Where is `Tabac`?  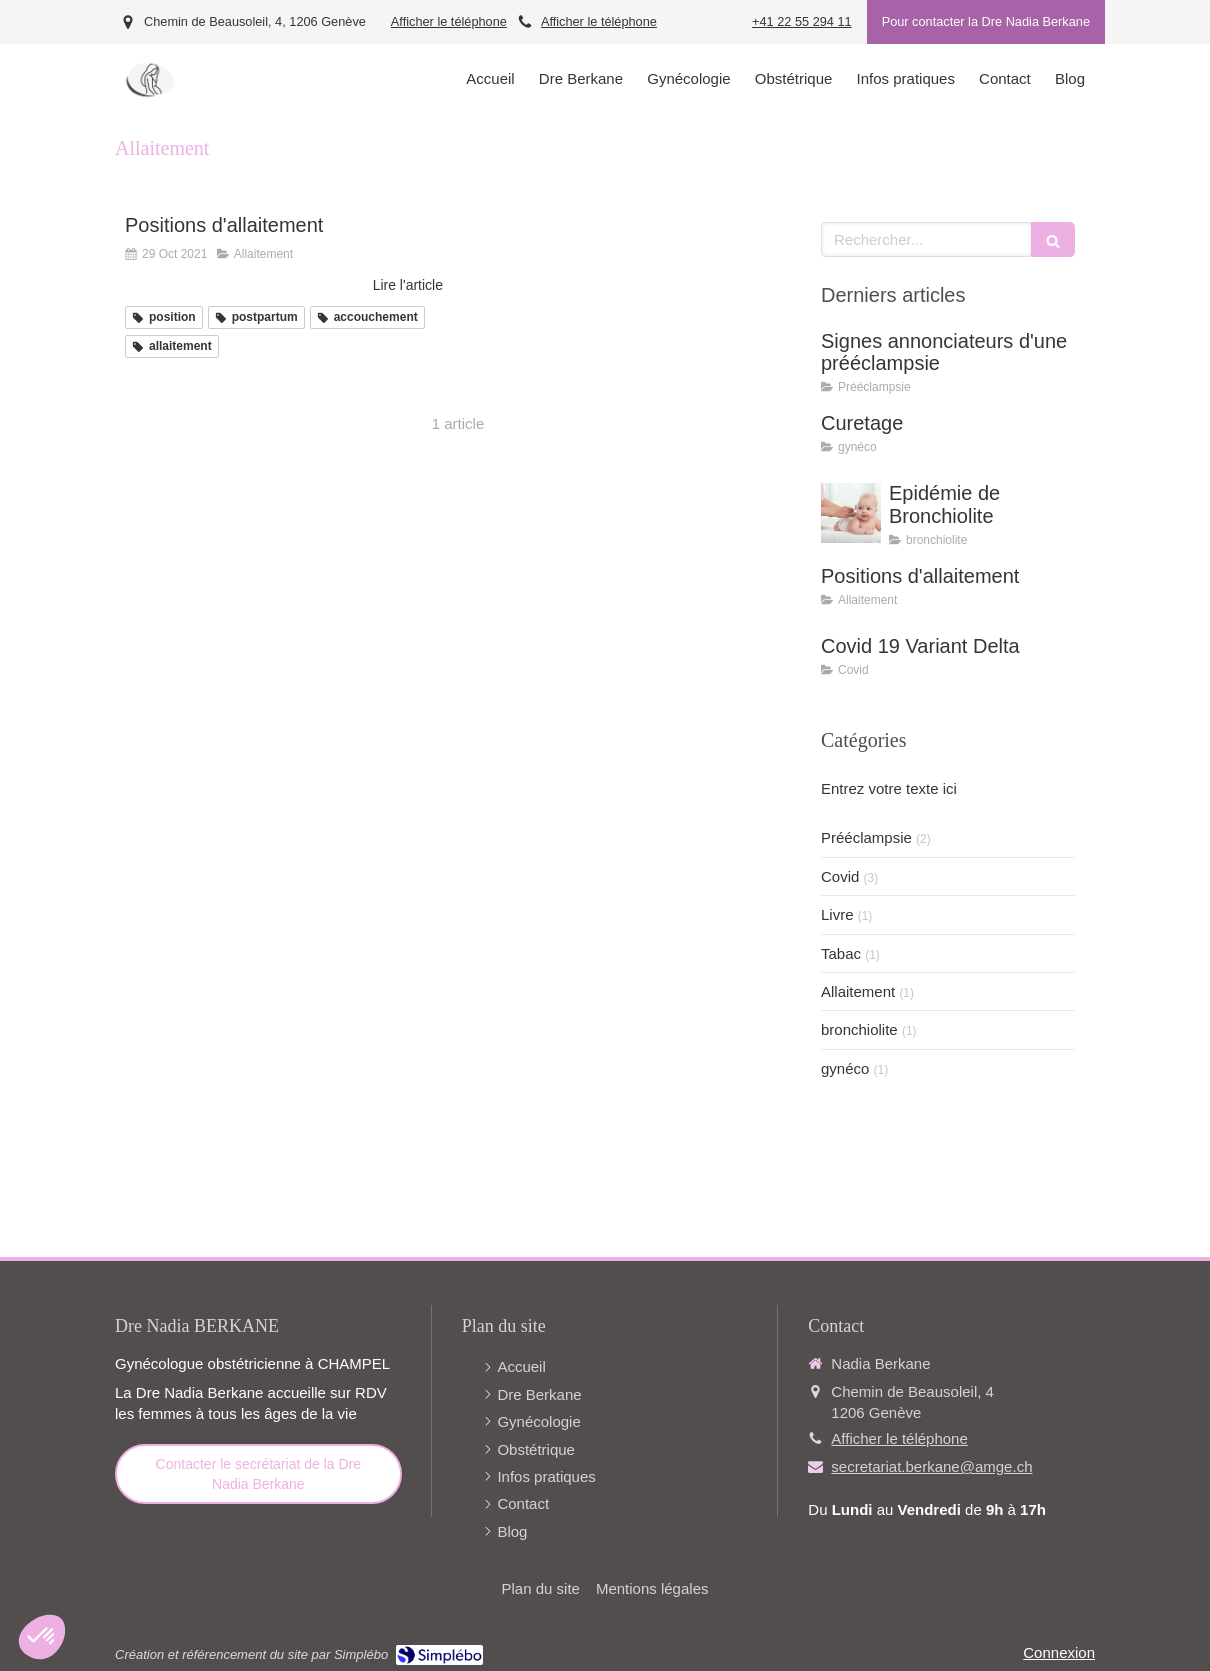
Tabac is located at coordinates (841, 953).